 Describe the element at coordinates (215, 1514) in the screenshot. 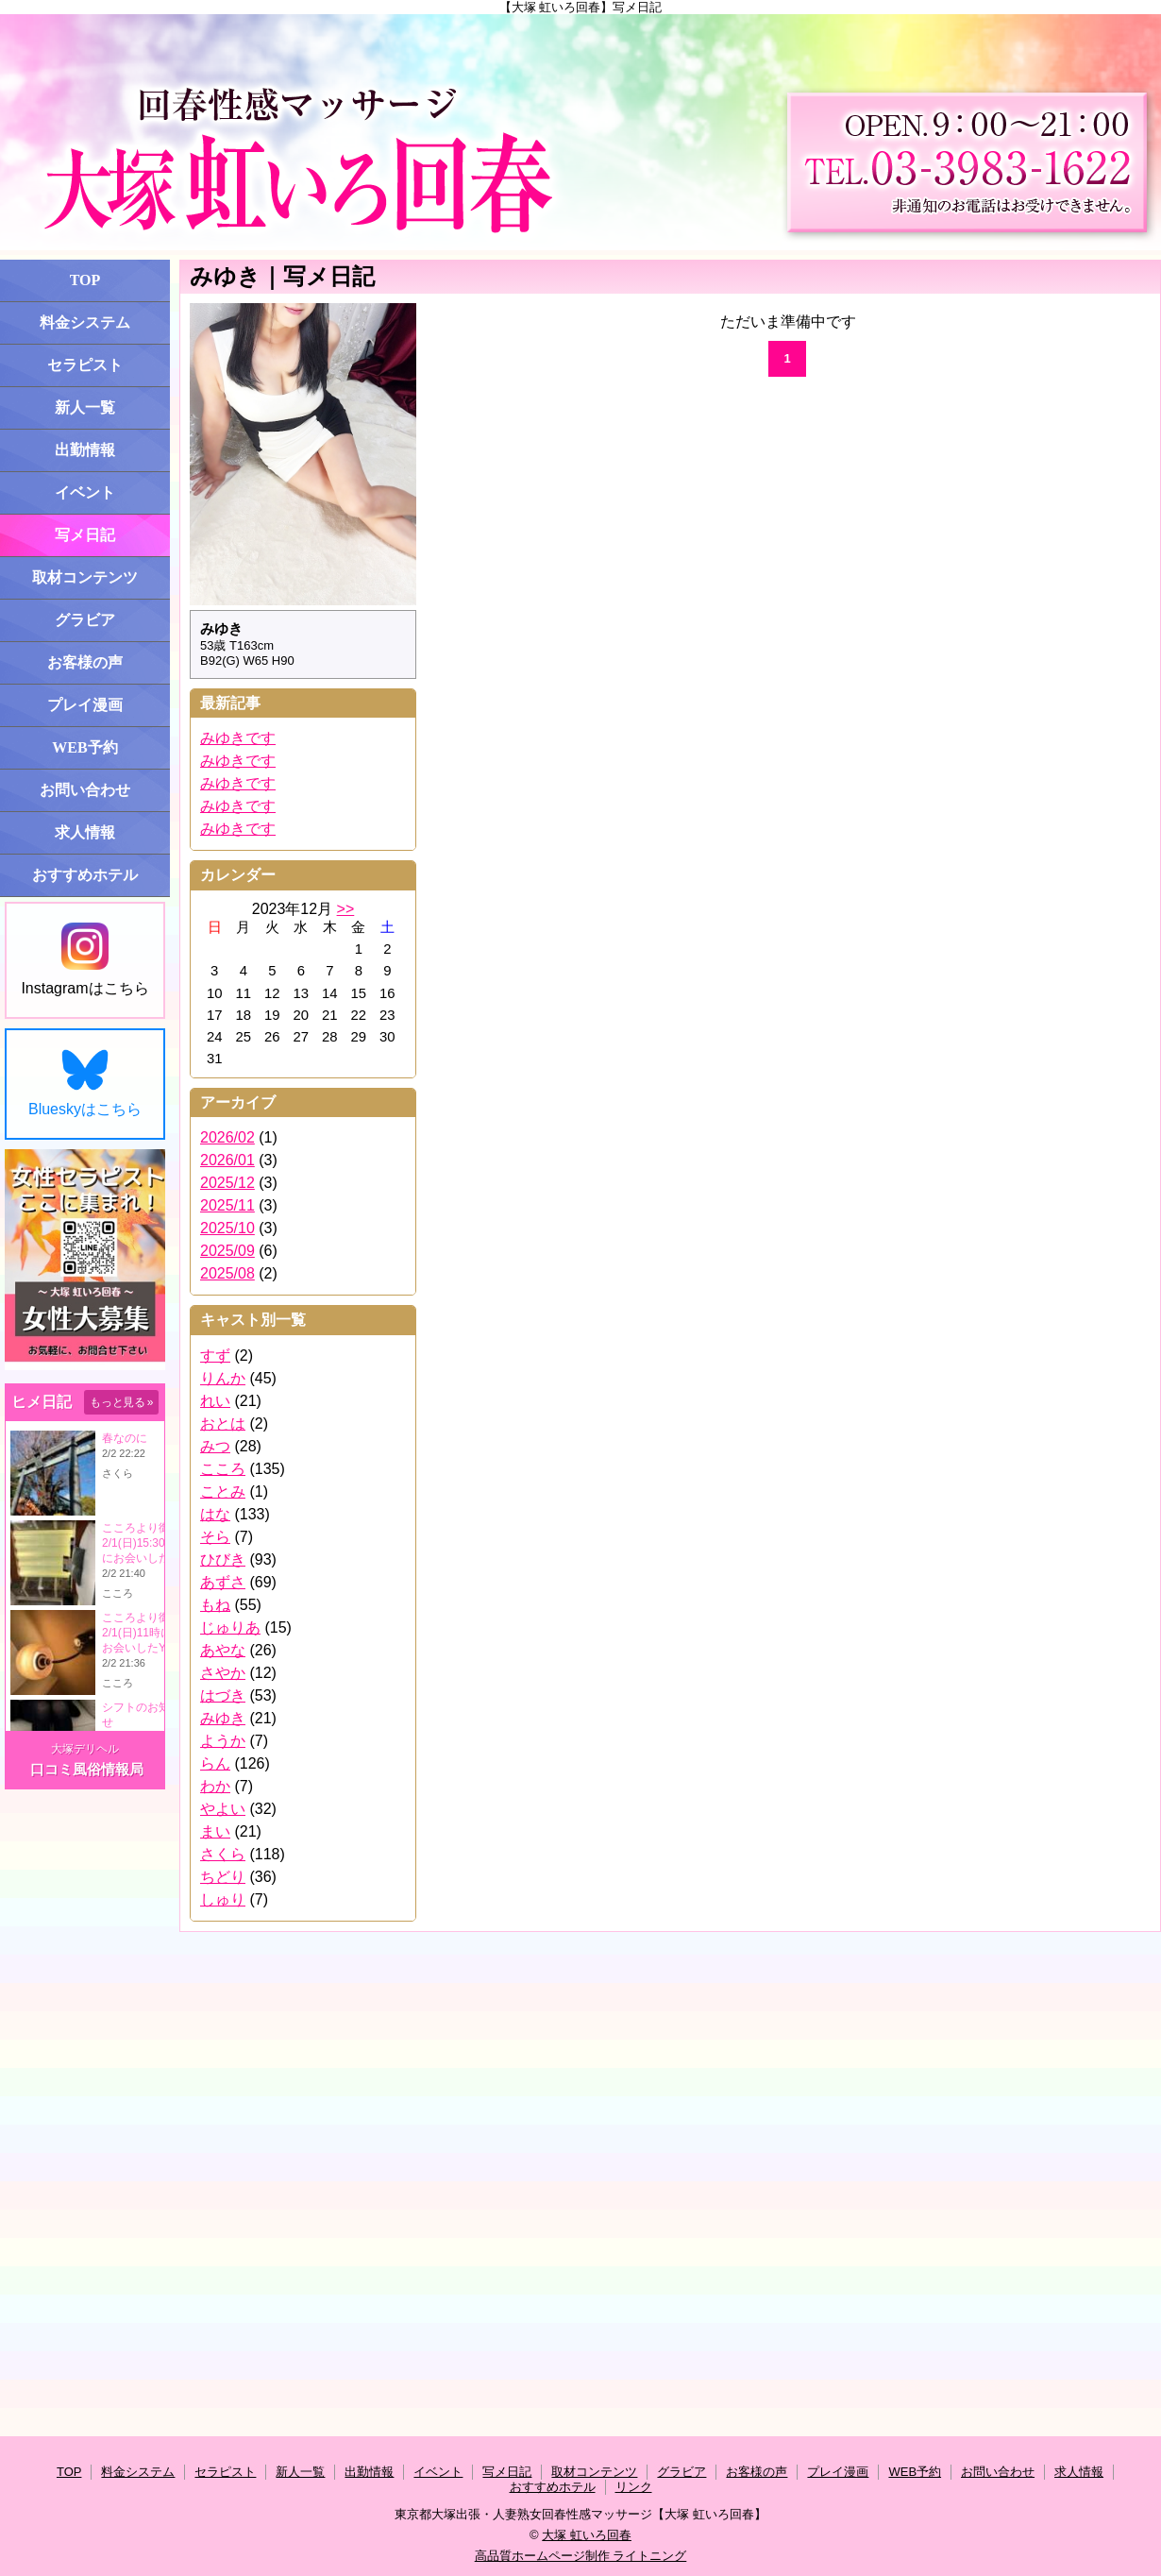

I see `はな` at that location.